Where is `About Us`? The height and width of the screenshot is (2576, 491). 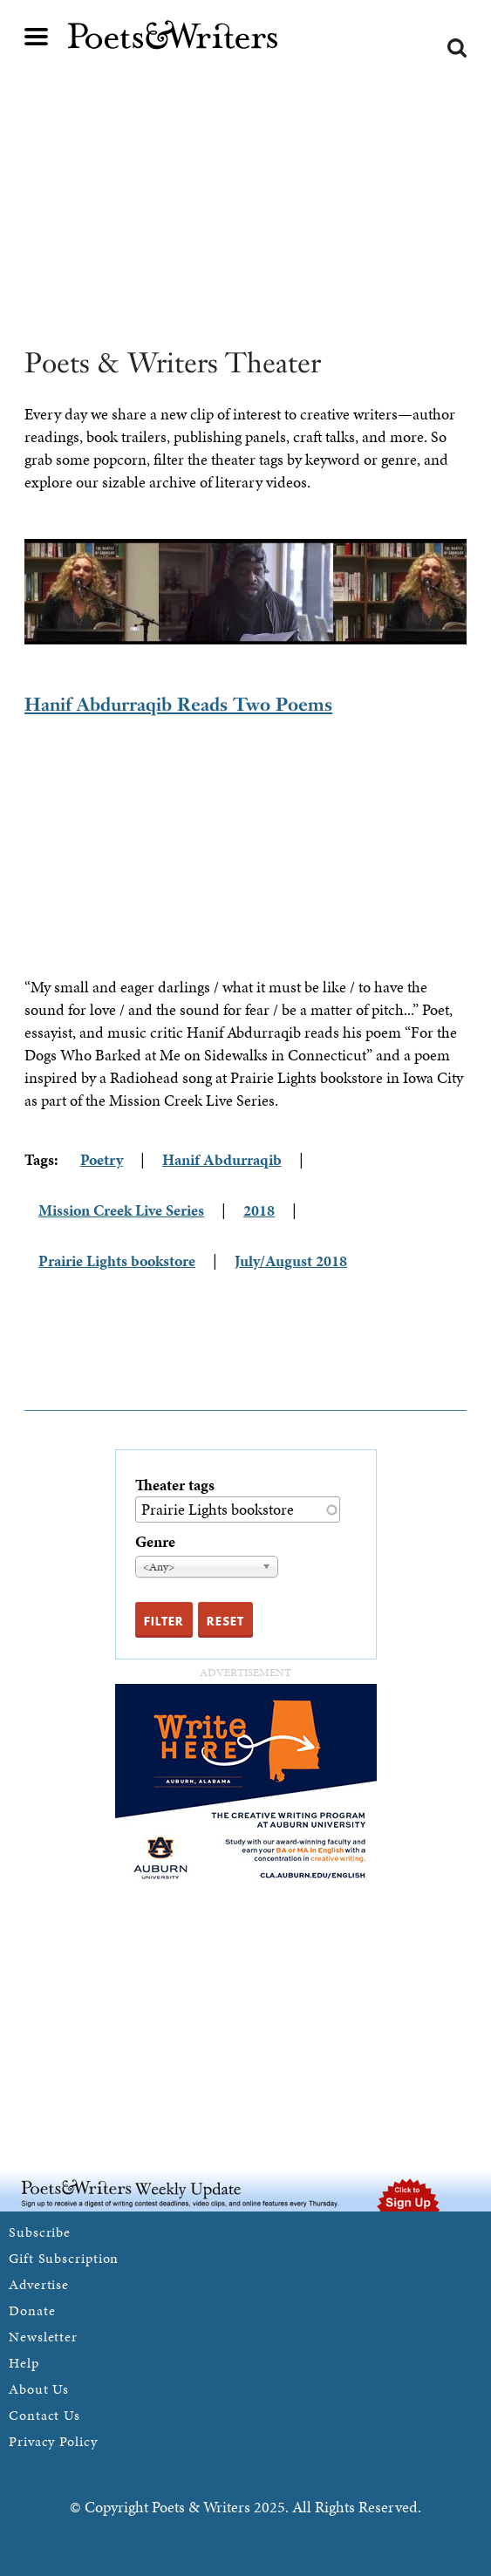
About Us is located at coordinates (39, 2389).